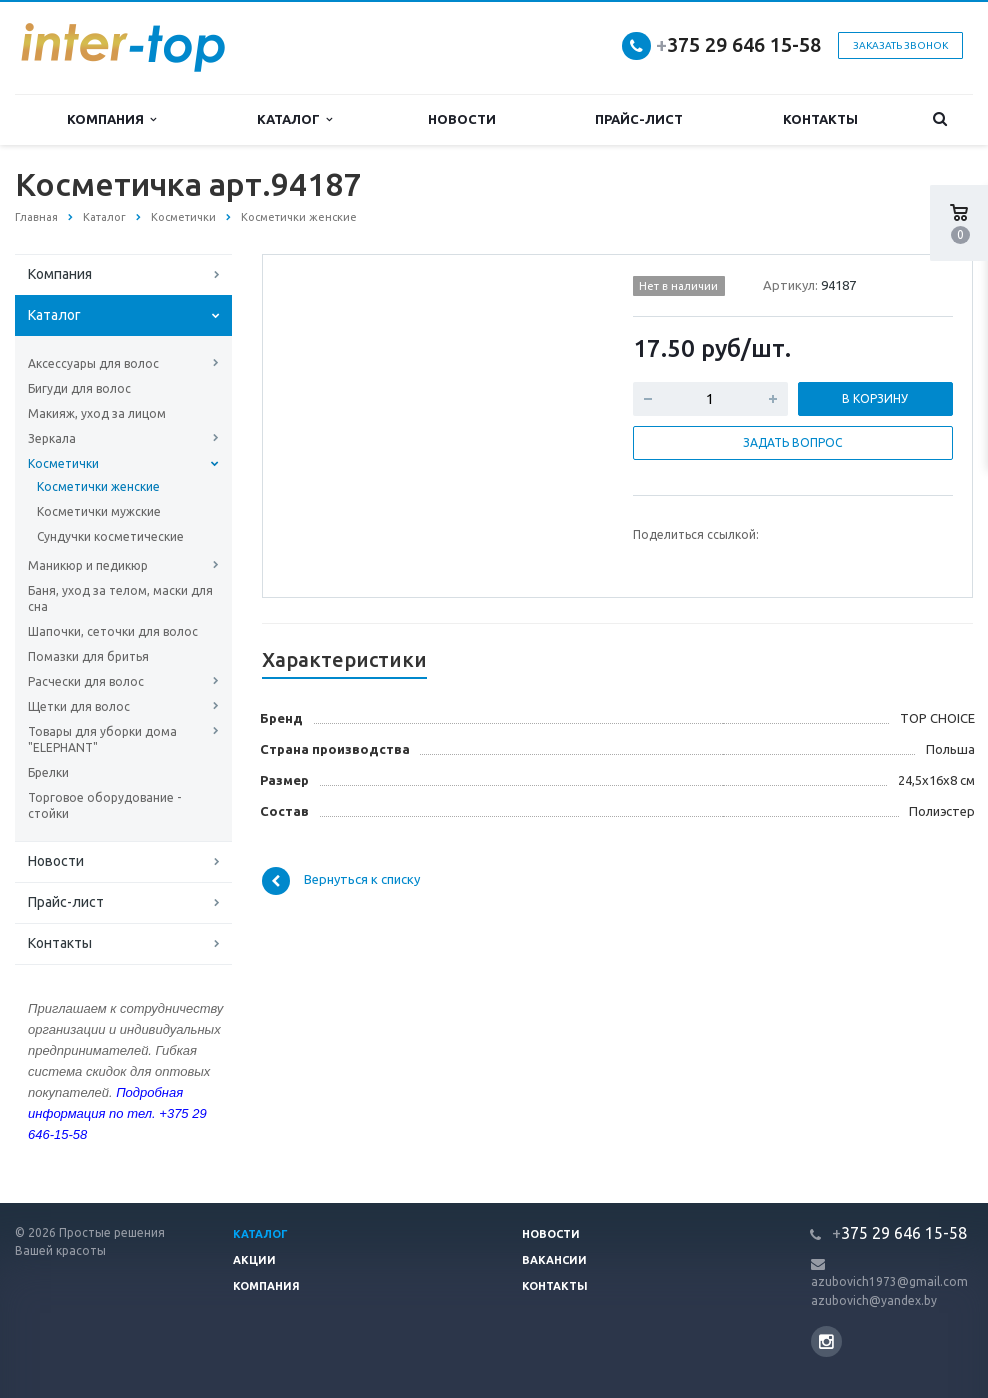 Image resolution: width=988 pixels, height=1398 pixels. I want to click on Вернуться к списку, so click(341, 881).